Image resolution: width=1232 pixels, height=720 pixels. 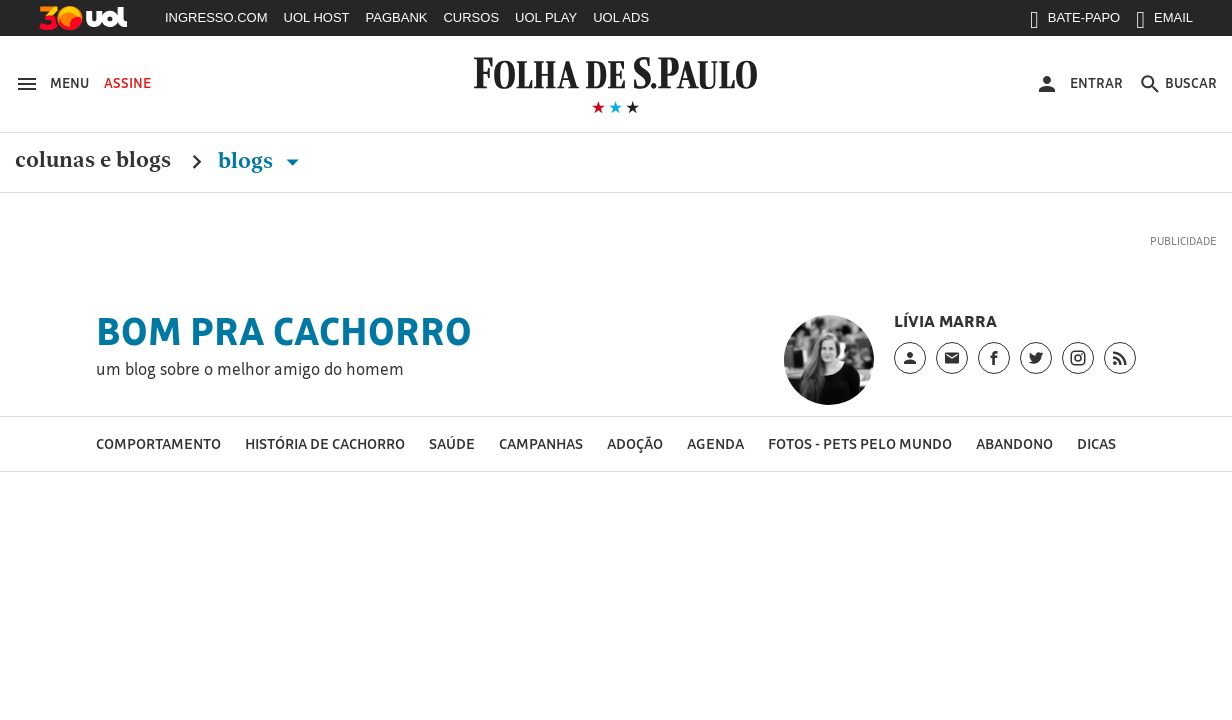 What do you see at coordinates (317, 17) in the screenshot?
I see `UOL HOST` at bounding box center [317, 17].